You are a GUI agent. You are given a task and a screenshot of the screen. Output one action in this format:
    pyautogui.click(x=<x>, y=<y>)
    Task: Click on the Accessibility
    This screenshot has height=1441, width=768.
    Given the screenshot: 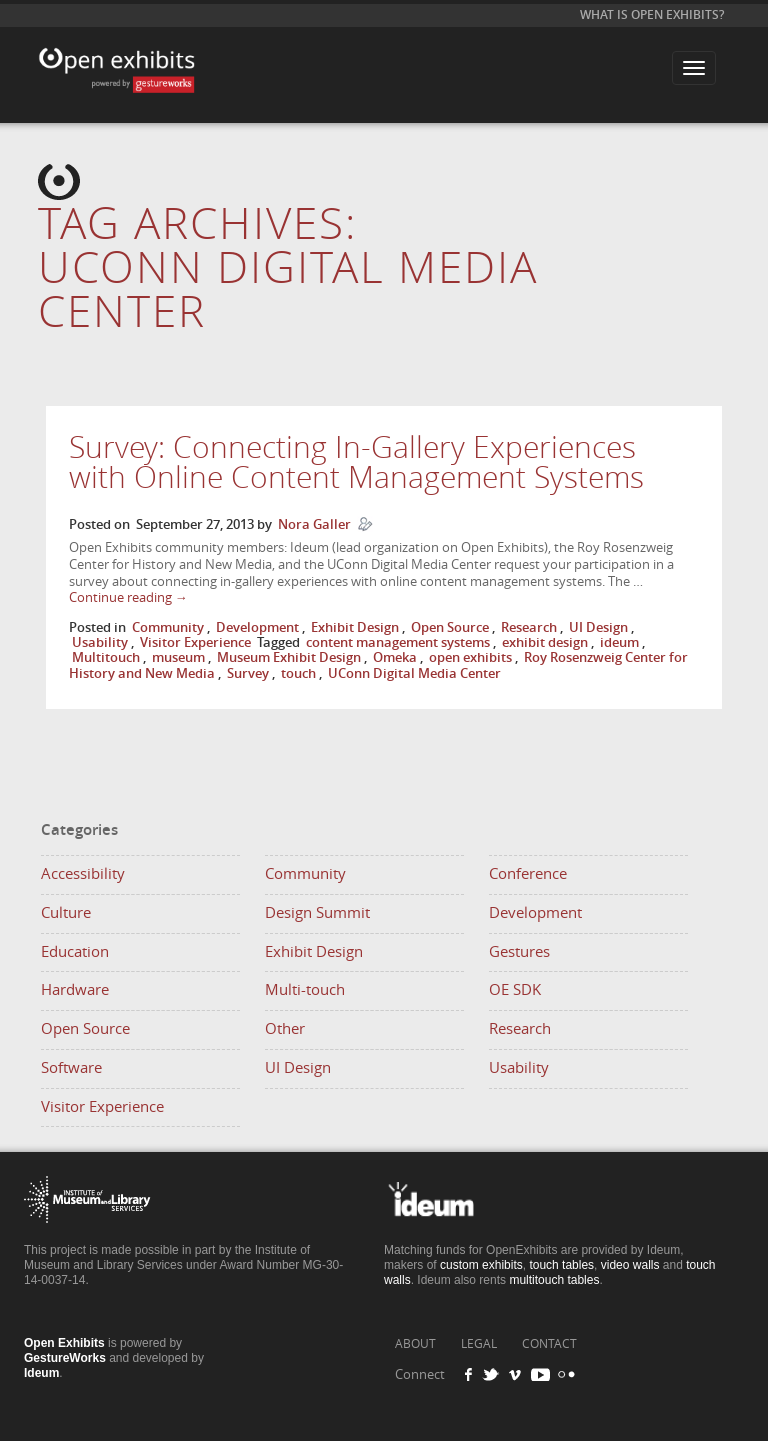 What is the action you would take?
    pyautogui.click(x=83, y=874)
    